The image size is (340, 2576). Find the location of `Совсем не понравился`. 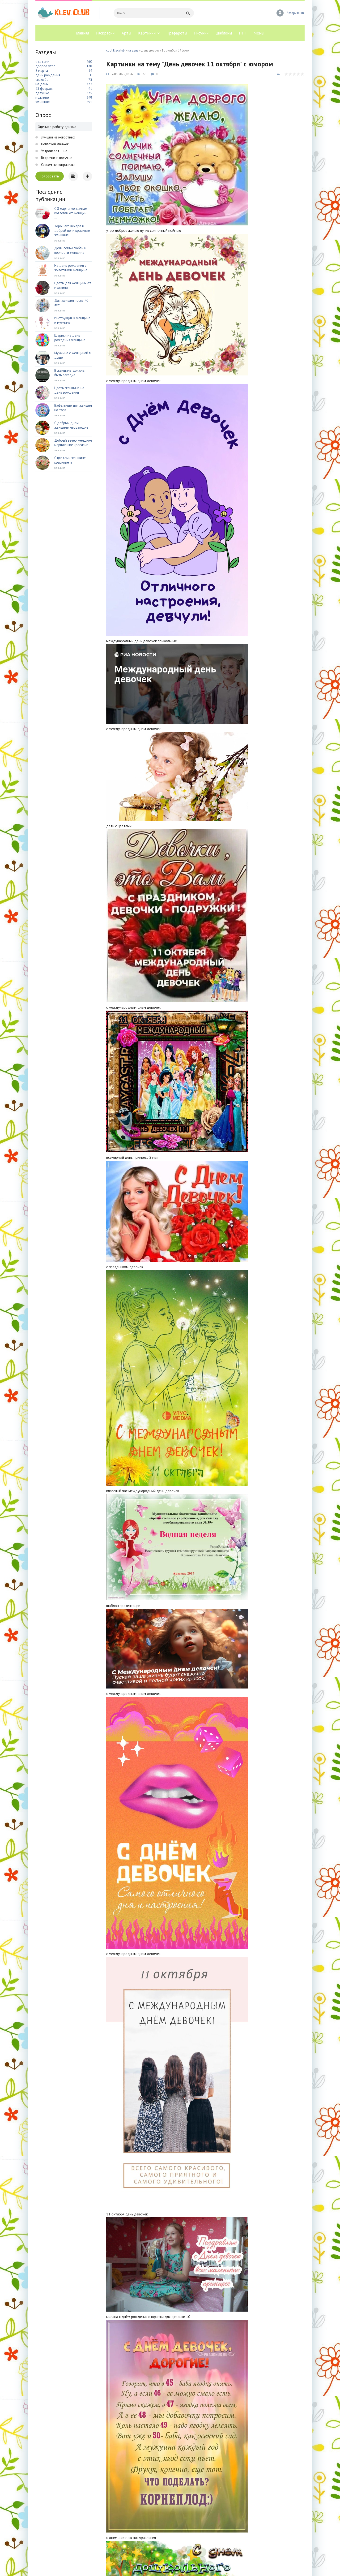

Совсем не понравился is located at coordinates (57, 164).